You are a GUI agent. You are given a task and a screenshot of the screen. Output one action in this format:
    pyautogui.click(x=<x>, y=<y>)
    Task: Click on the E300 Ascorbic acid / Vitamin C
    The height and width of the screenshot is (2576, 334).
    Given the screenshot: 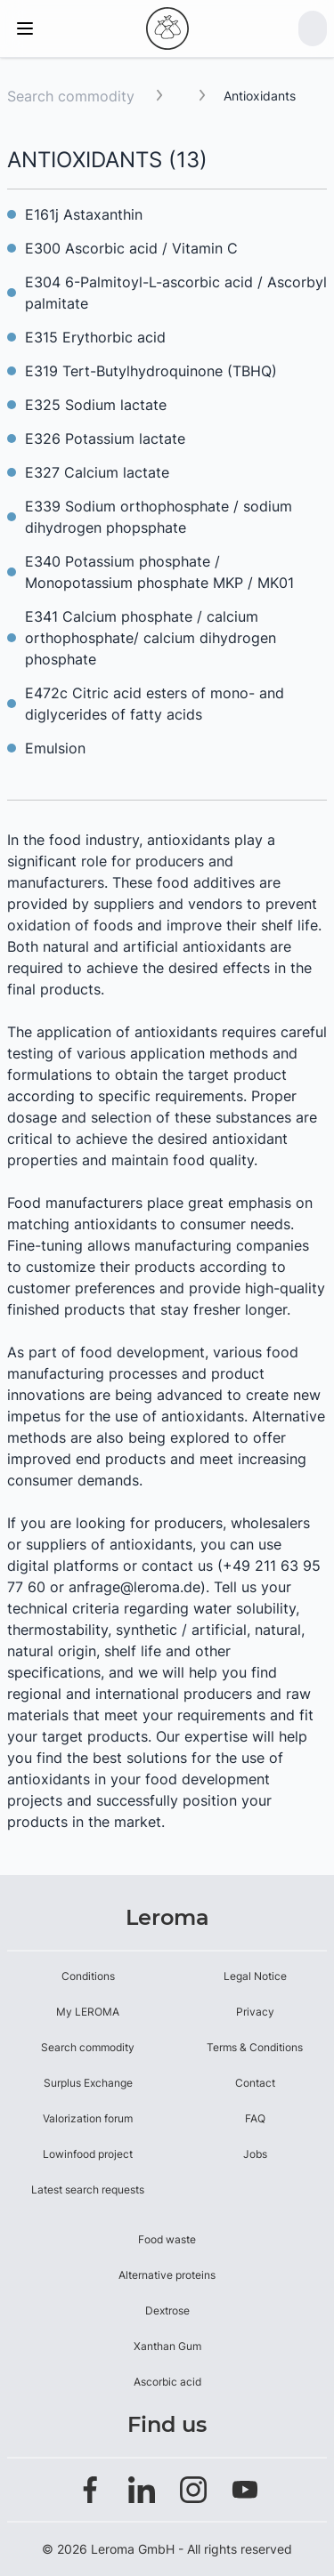 What is the action you would take?
    pyautogui.click(x=131, y=248)
    